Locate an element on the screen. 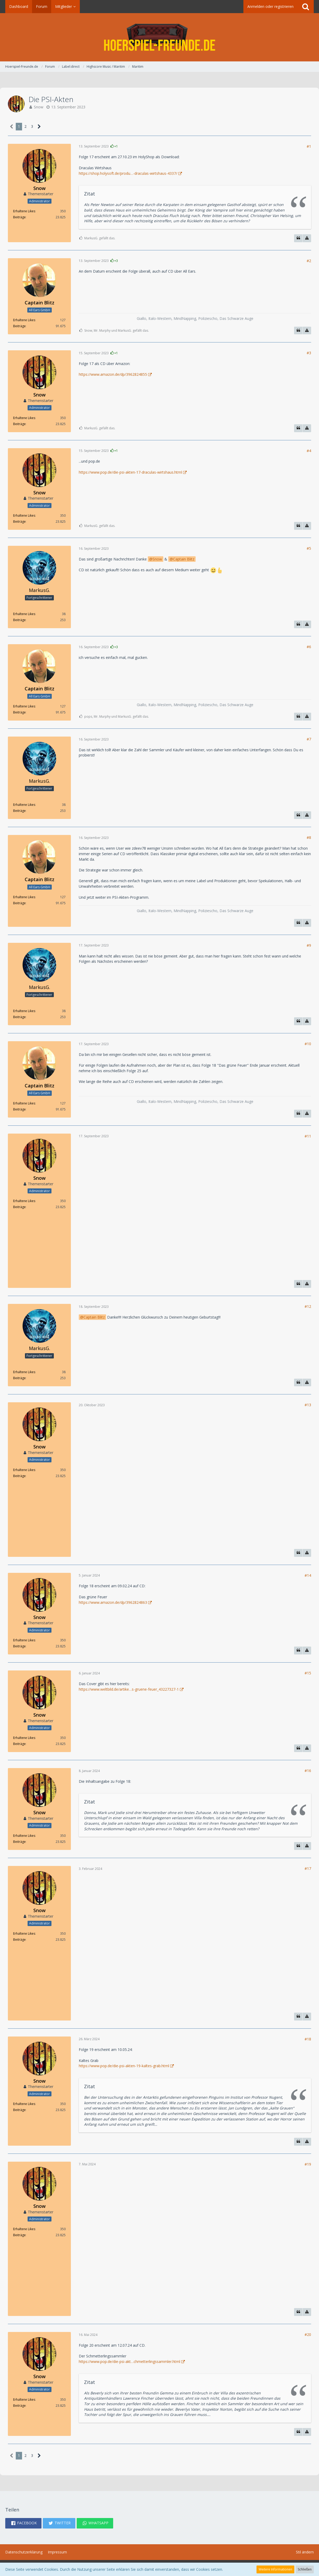 This screenshot has height=2576, width=319. #6 is located at coordinates (309, 646).